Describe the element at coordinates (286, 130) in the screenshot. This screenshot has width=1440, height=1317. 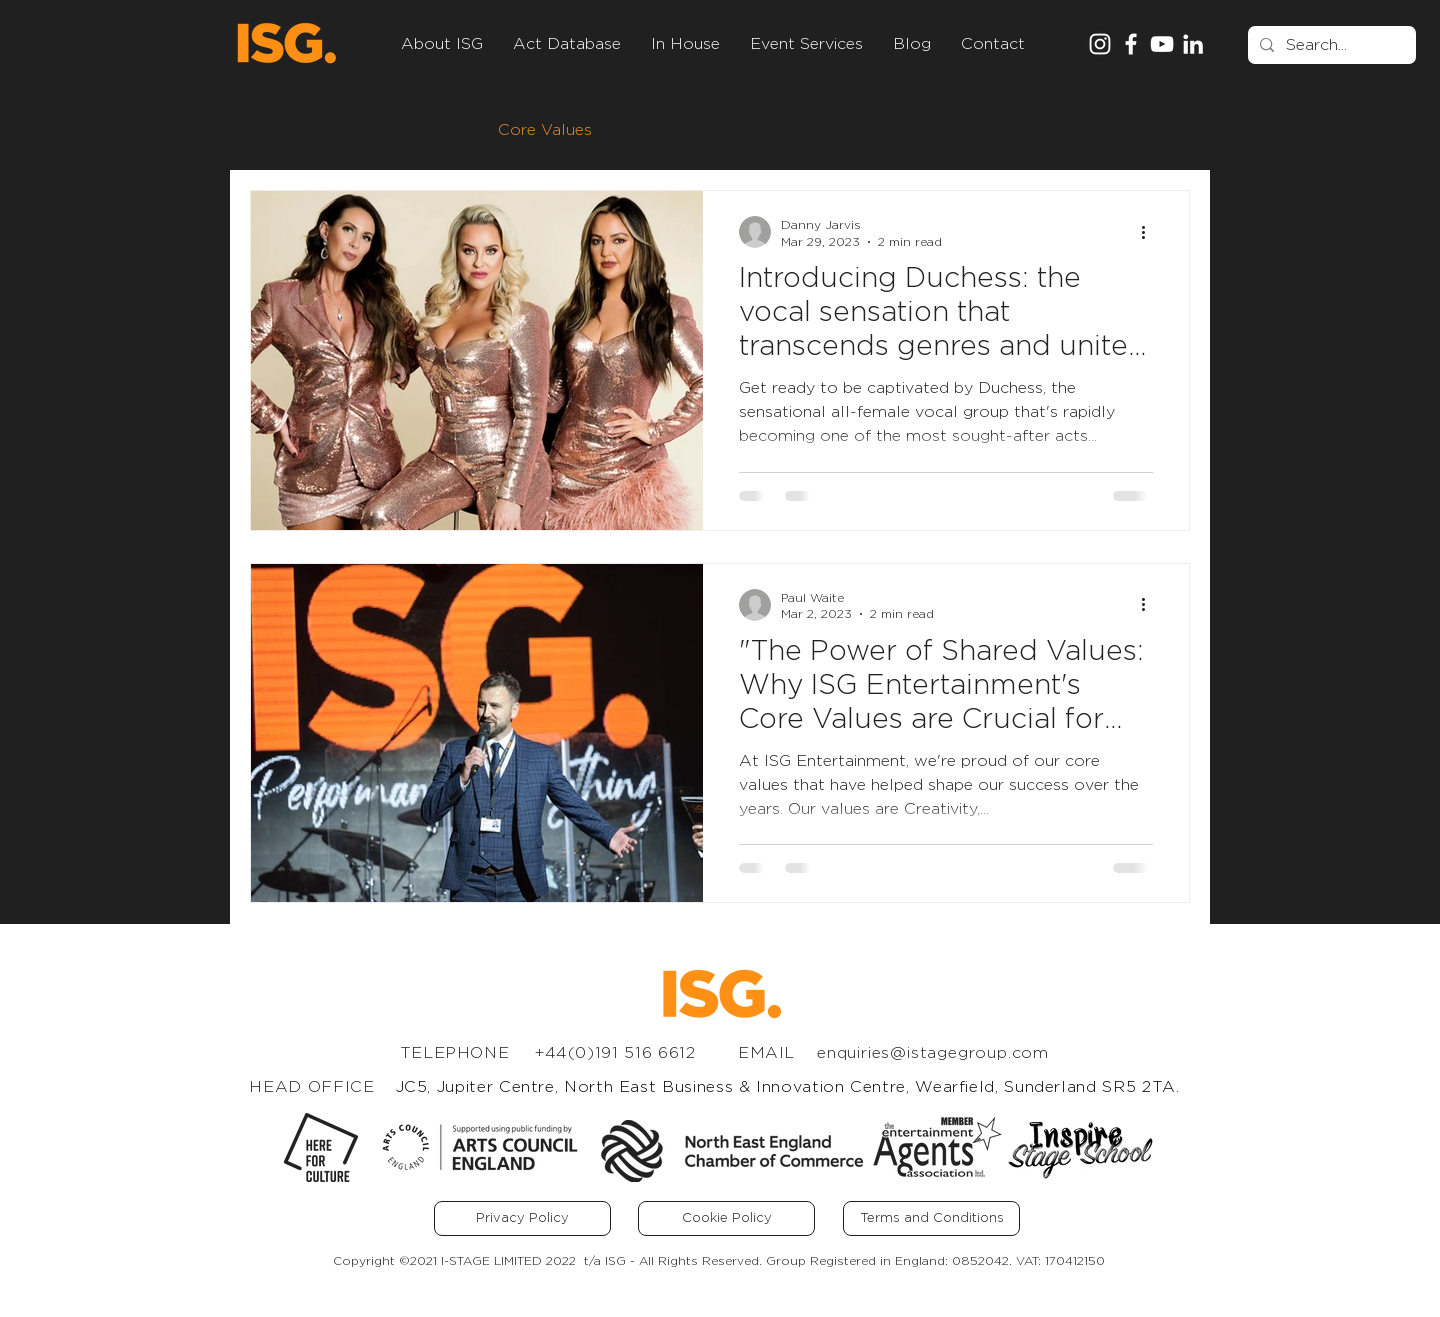
I see `All Posts` at that location.